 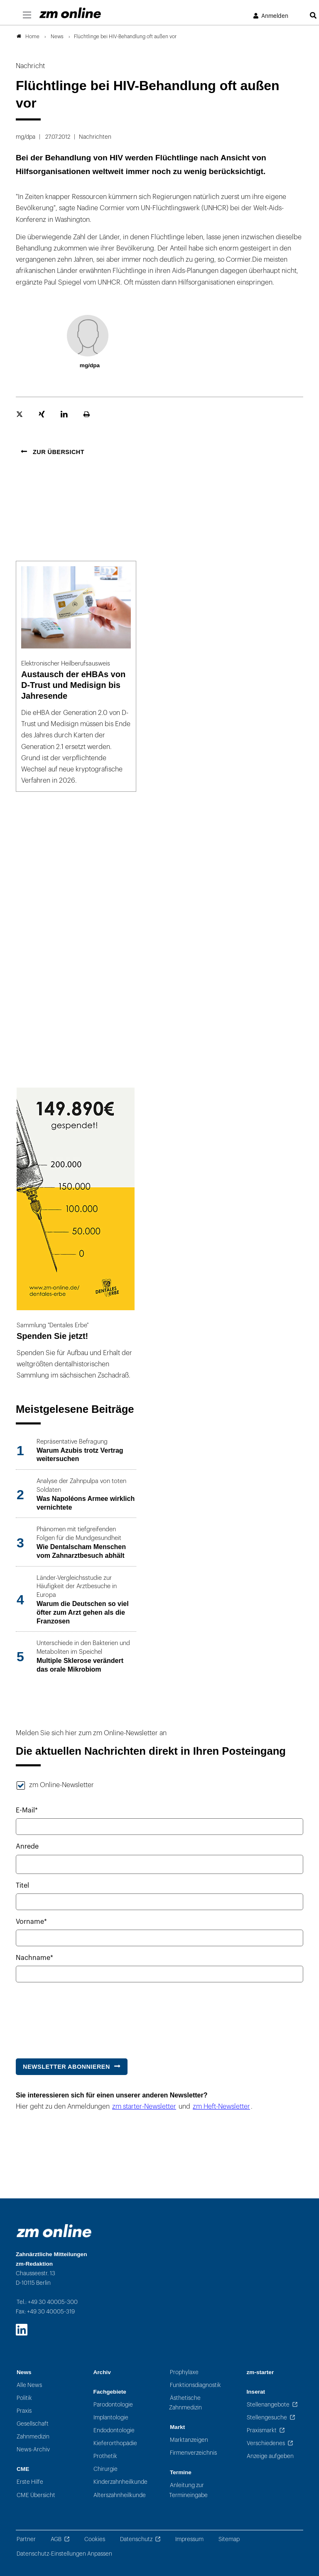 What do you see at coordinates (79, 2016) in the screenshot?
I see `[presentation]` at bounding box center [79, 2016].